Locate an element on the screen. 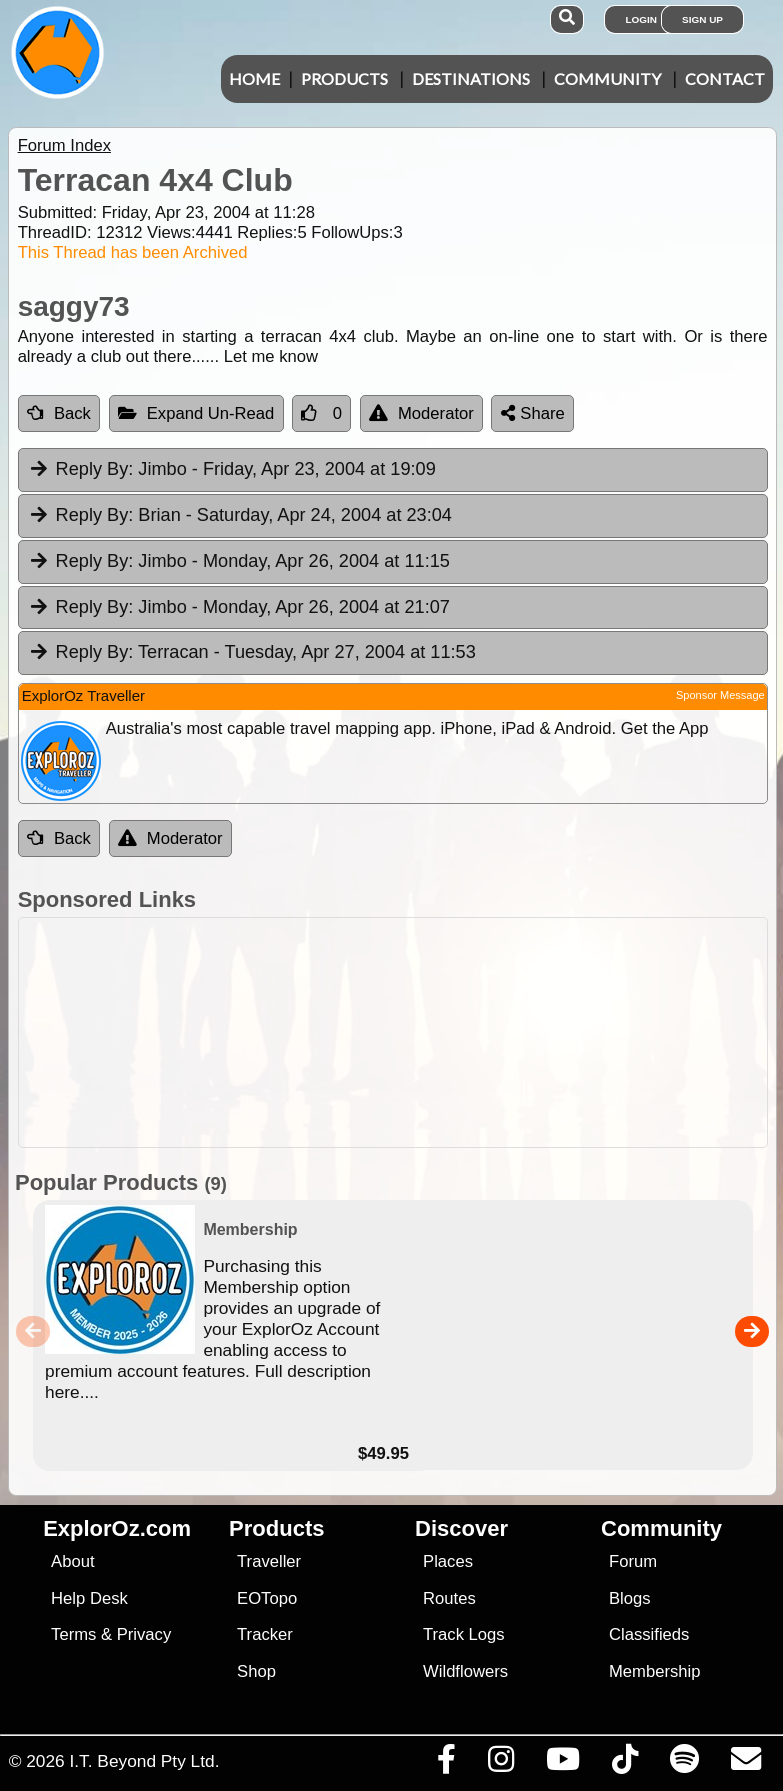 The image size is (783, 1791). [Visit us on TikTok] is located at coordinates (624, 1764).